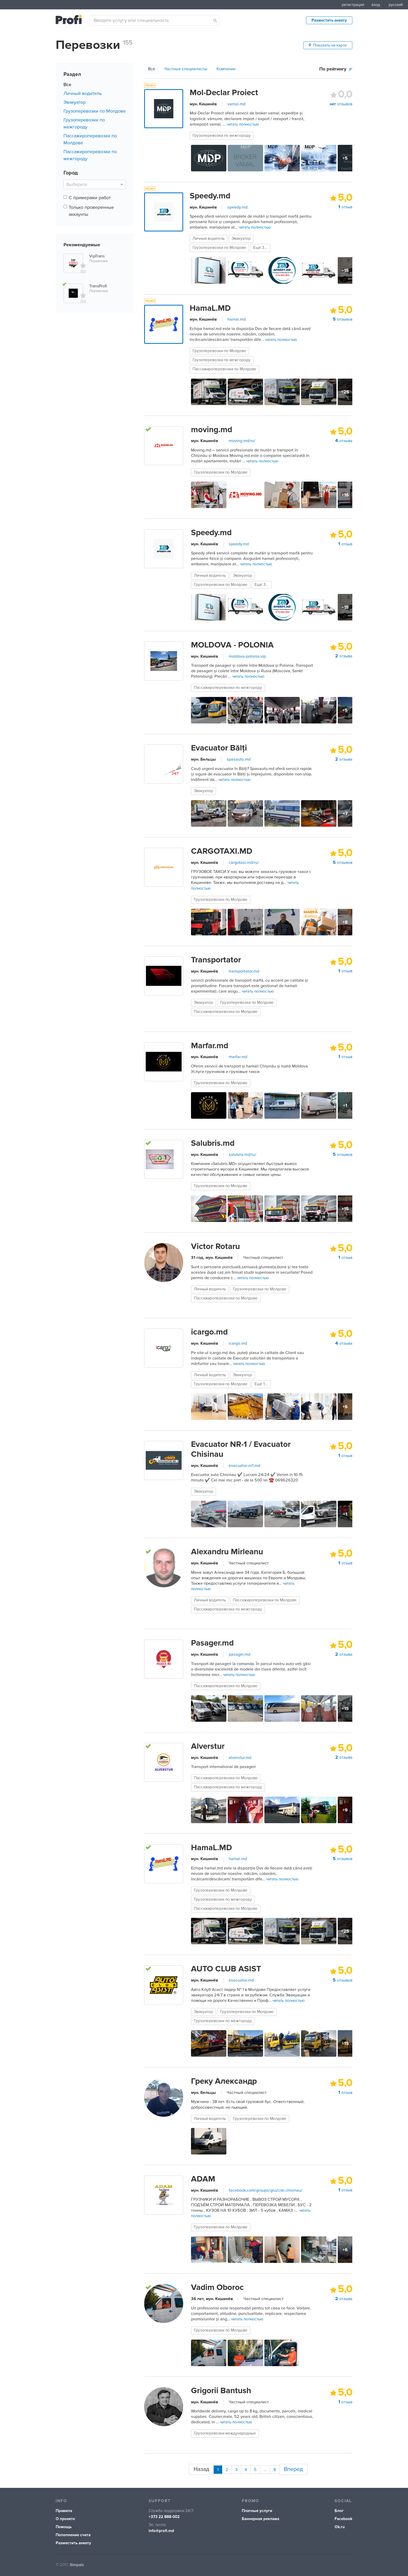  I want to click on HamaL.MD, so click(210, 308).